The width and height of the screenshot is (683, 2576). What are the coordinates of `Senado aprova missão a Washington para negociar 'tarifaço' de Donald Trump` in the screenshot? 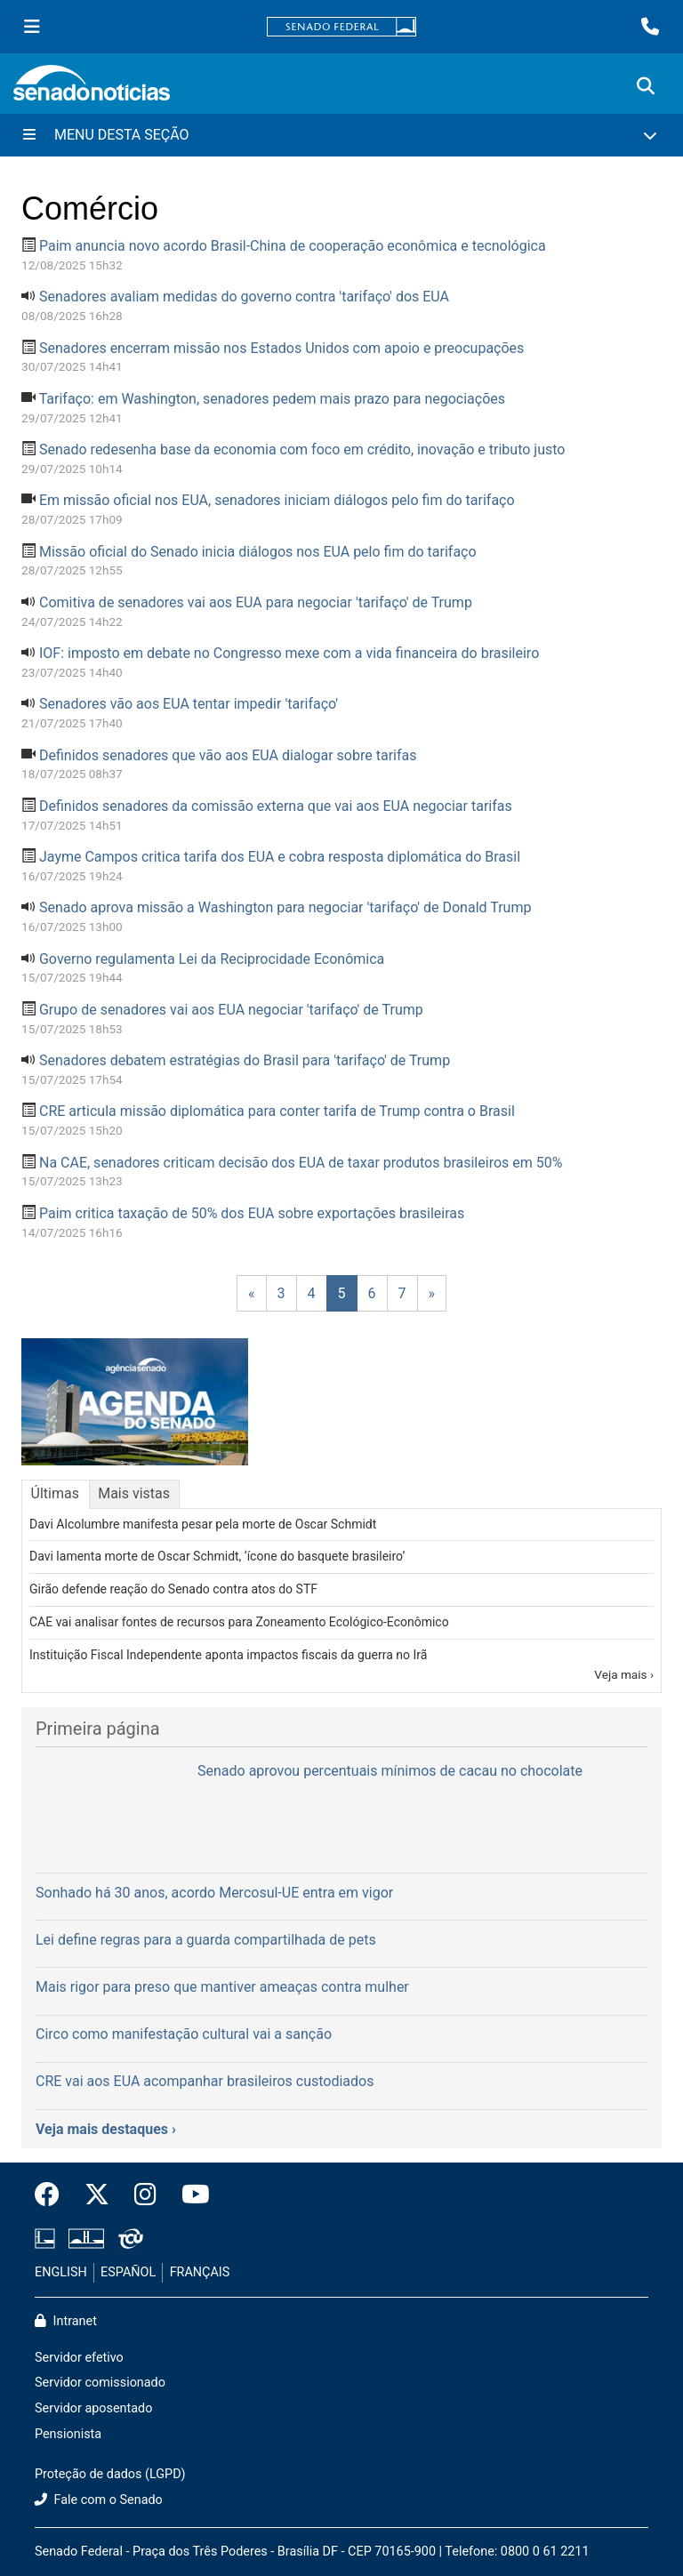 It's located at (285, 907).